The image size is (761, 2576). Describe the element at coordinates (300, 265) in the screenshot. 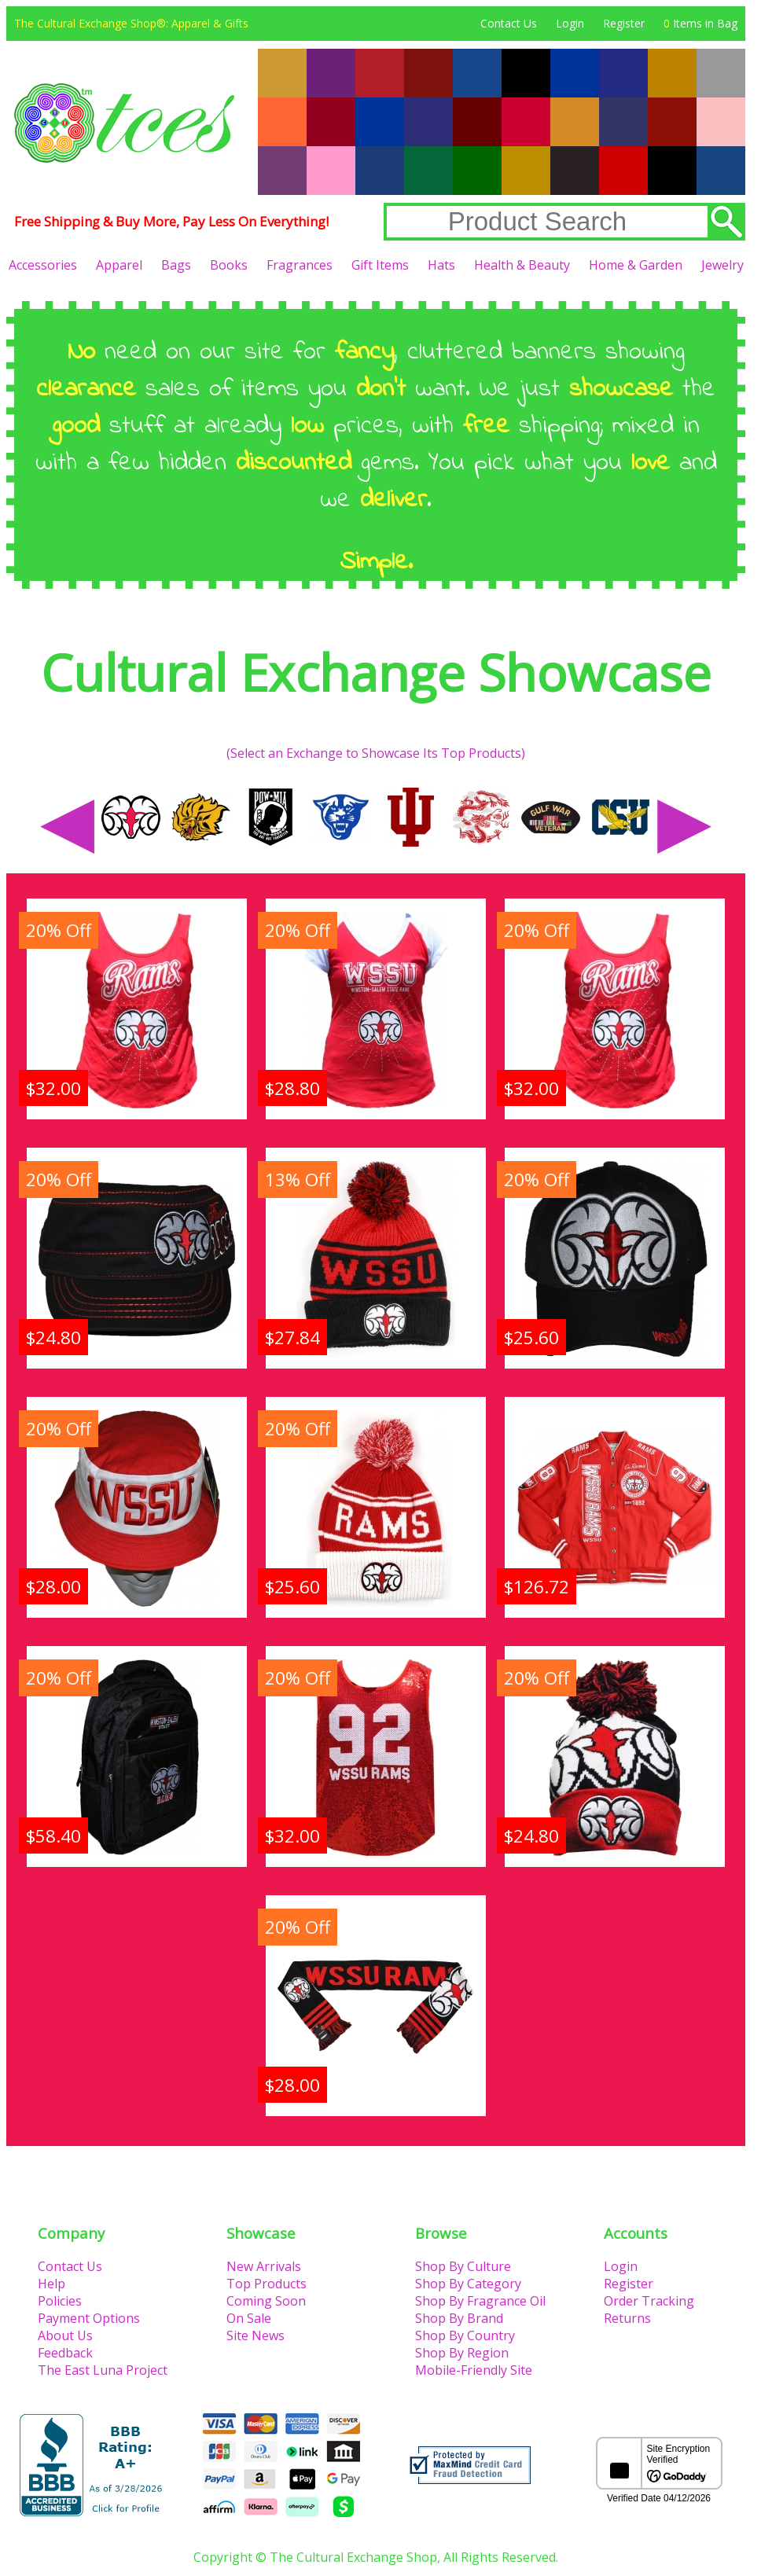

I see `Fragrances` at that location.